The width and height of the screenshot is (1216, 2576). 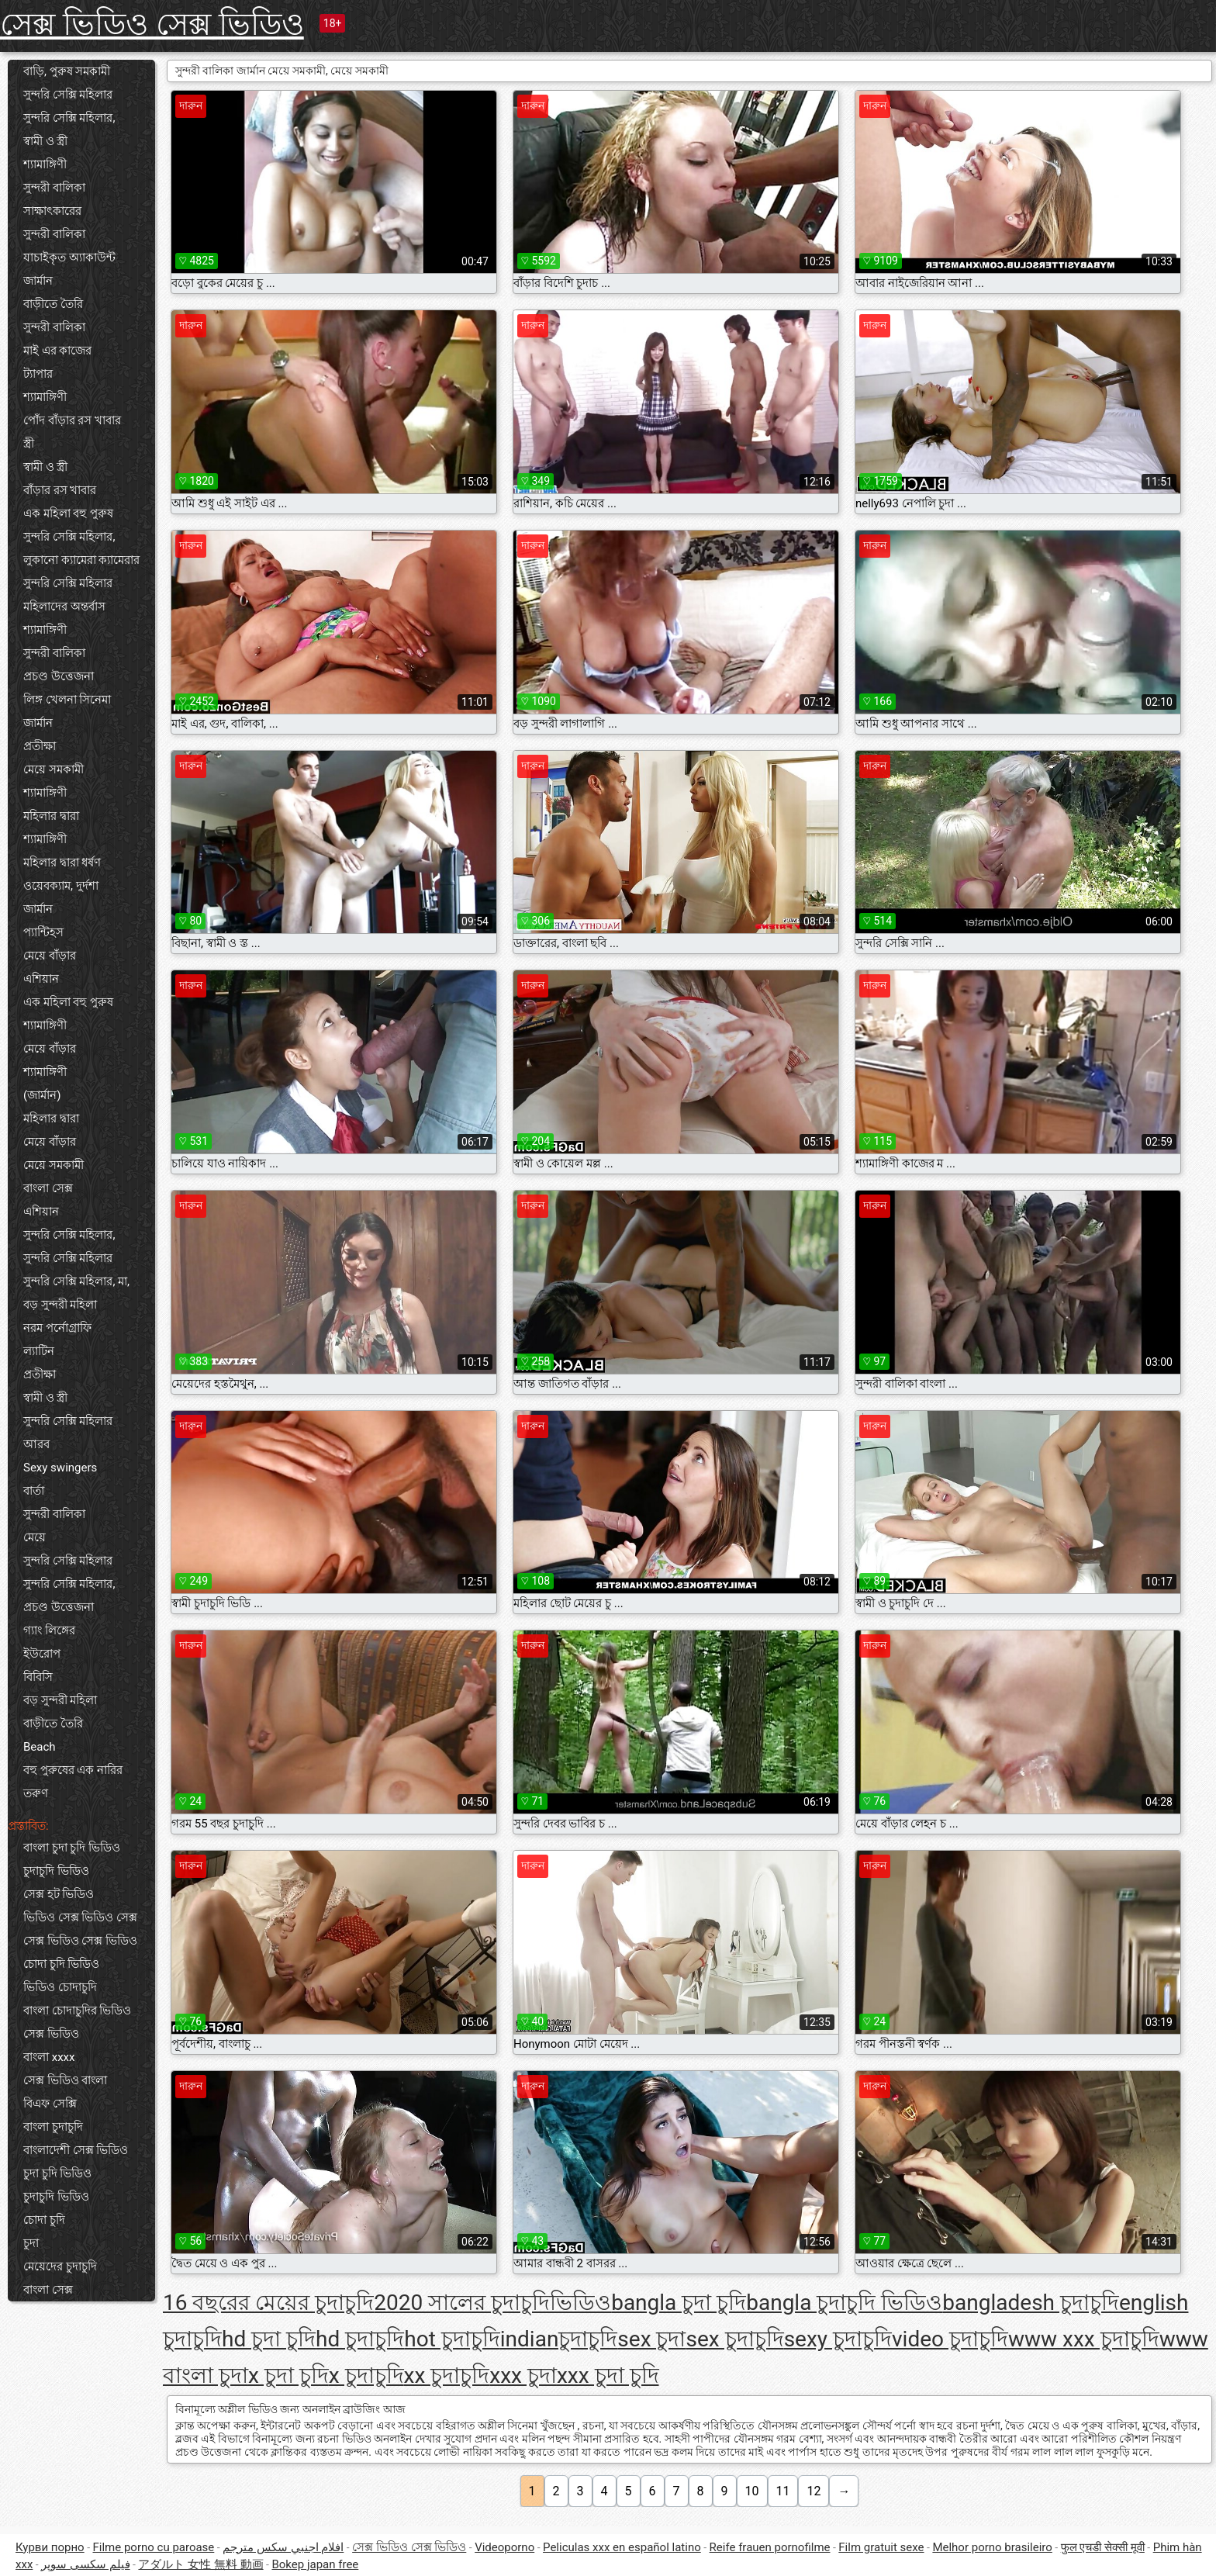 What do you see at coordinates (45, 141) in the screenshot?
I see `স্বামী ও স্ত্রী` at bounding box center [45, 141].